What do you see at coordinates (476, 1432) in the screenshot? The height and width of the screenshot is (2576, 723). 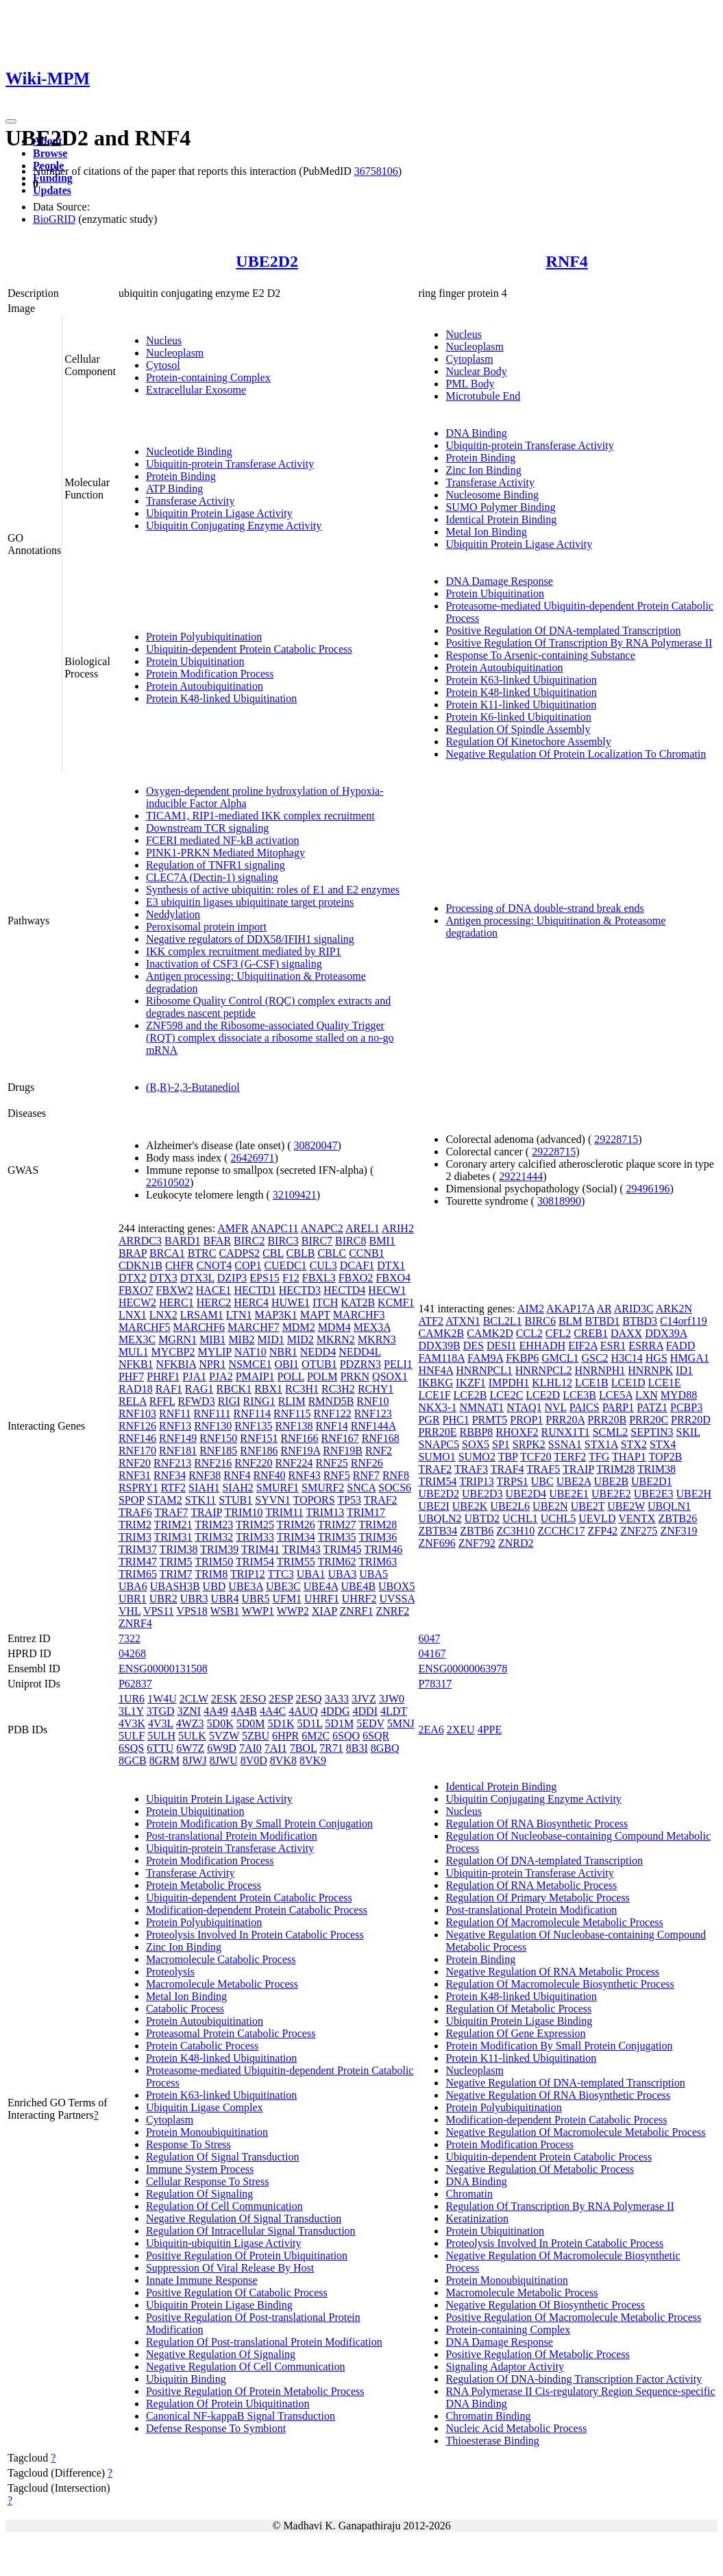 I see `RBBP8` at bounding box center [476, 1432].